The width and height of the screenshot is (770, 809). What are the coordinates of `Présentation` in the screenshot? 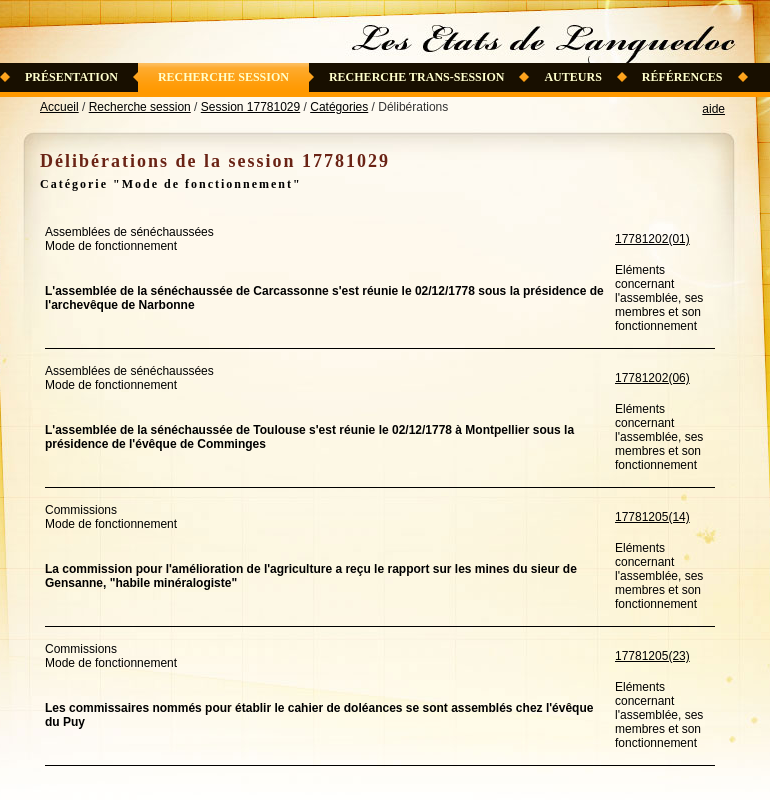 It's located at (71, 77).